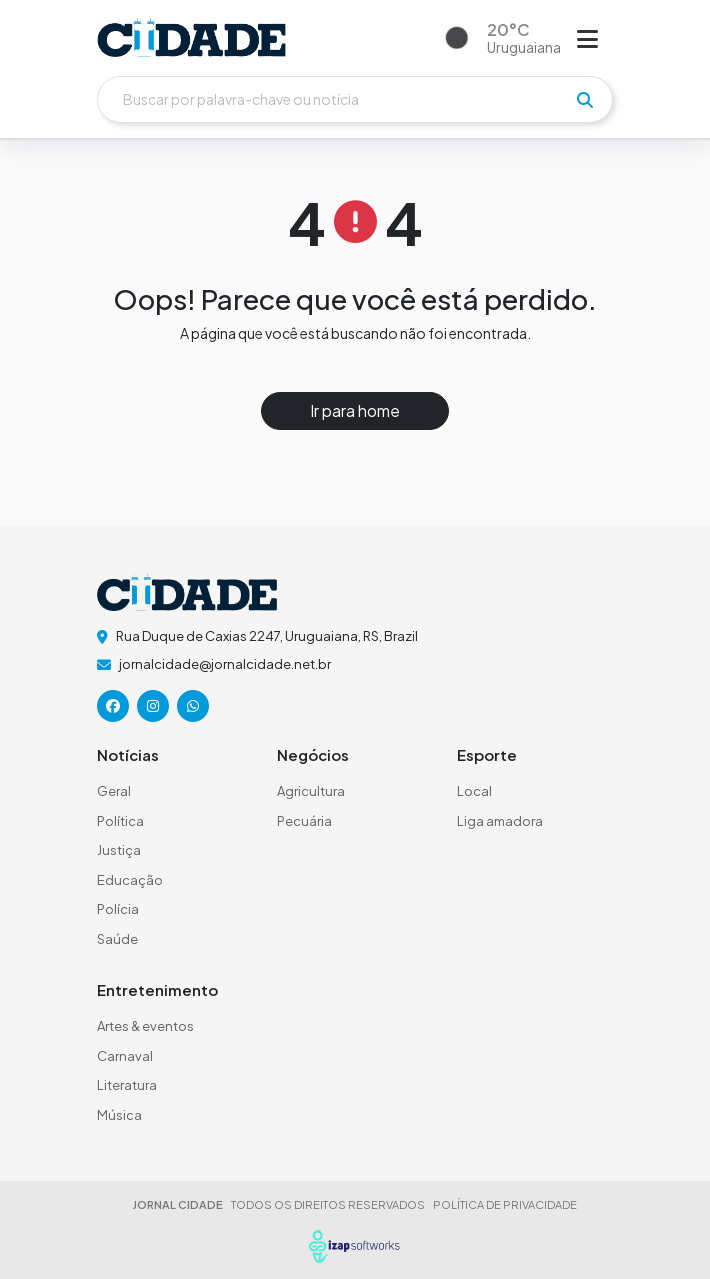 This screenshot has width=710, height=1279. What do you see at coordinates (145, 1026) in the screenshot?
I see `Artes & eventos` at bounding box center [145, 1026].